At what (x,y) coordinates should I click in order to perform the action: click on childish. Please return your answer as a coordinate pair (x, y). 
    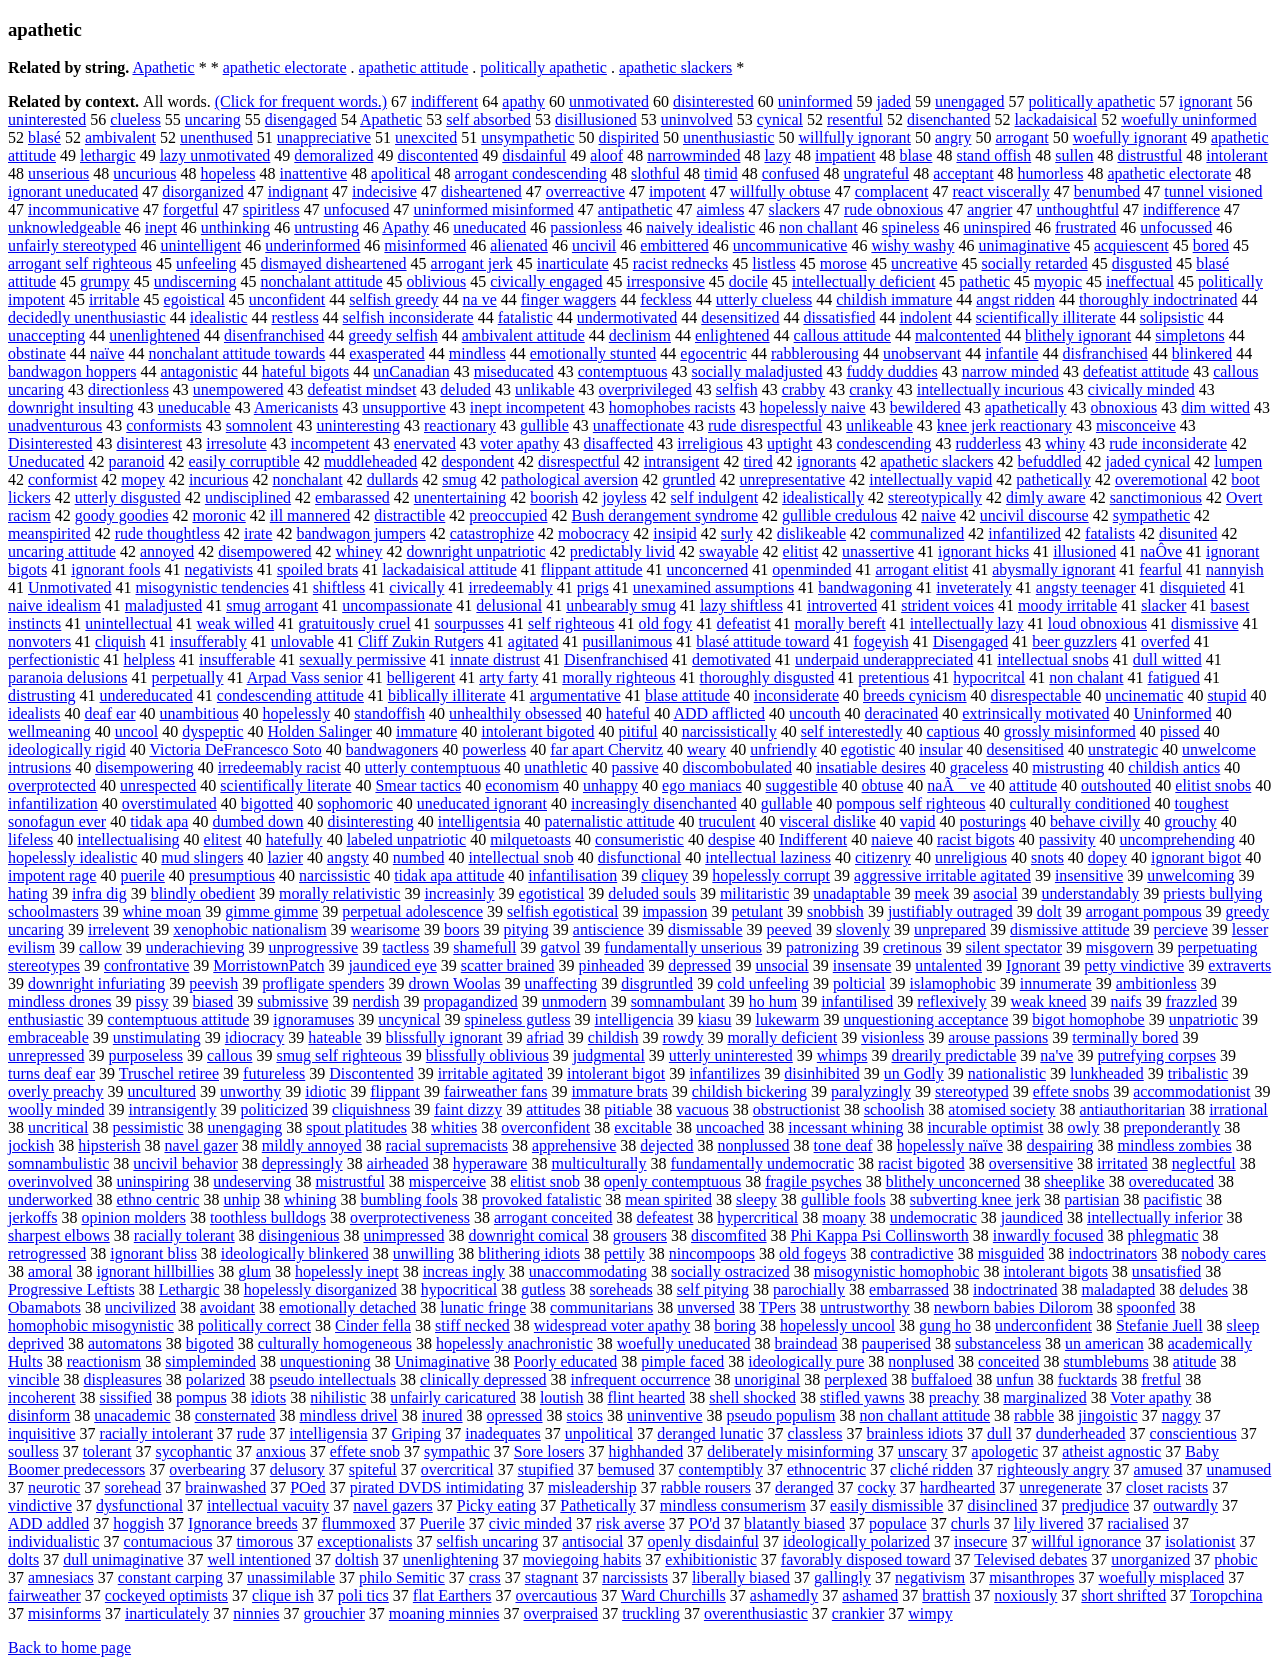
    Looking at the image, I should click on (613, 1037).